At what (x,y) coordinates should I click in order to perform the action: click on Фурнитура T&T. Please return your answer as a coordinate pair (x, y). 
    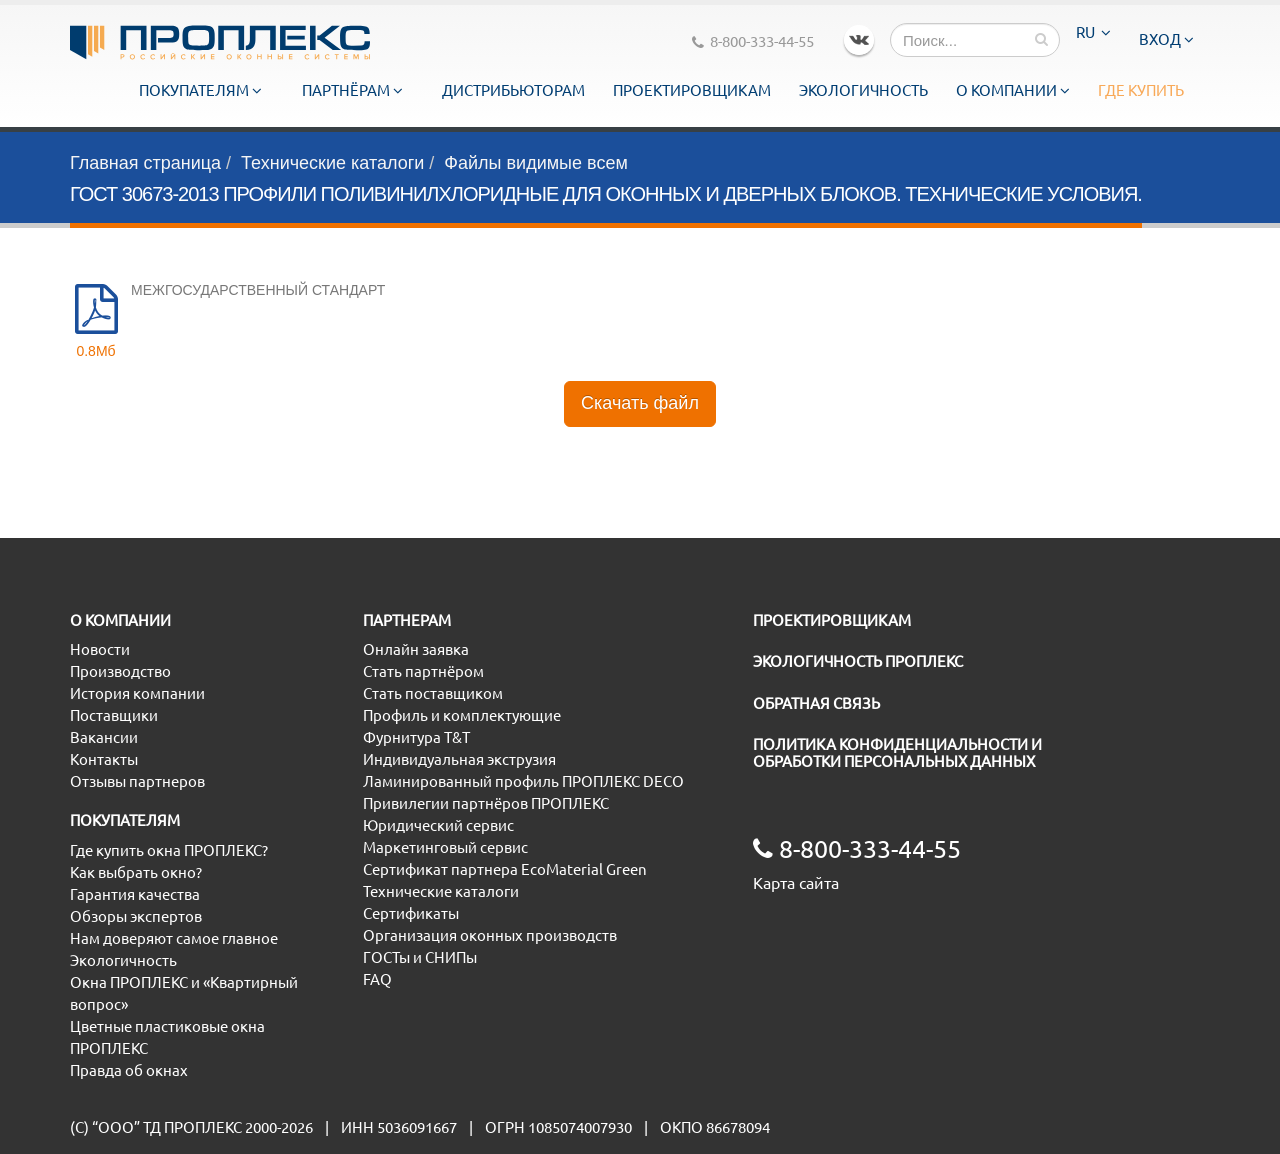
    Looking at the image, I should click on (416, 737).